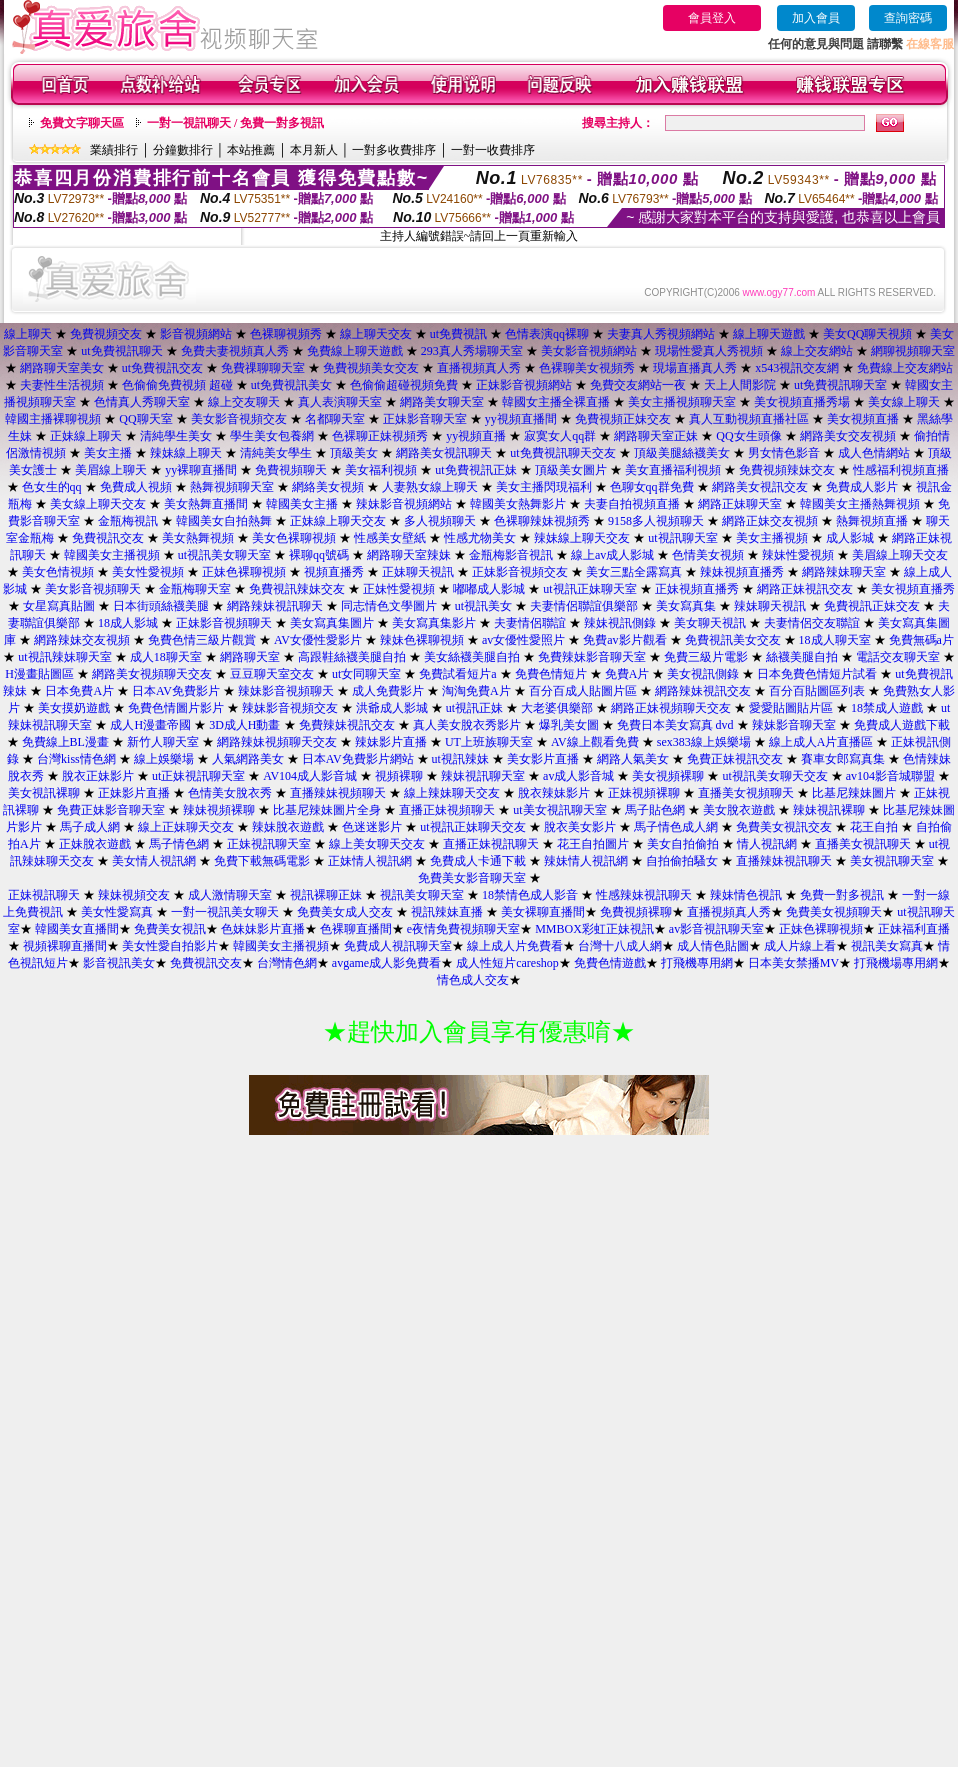 The image size is (958, 1767). What do you see at coordinates (483, 776) in the screenshot?
I see `辣妹視訊聊天室` at bounding box center [483, 776].